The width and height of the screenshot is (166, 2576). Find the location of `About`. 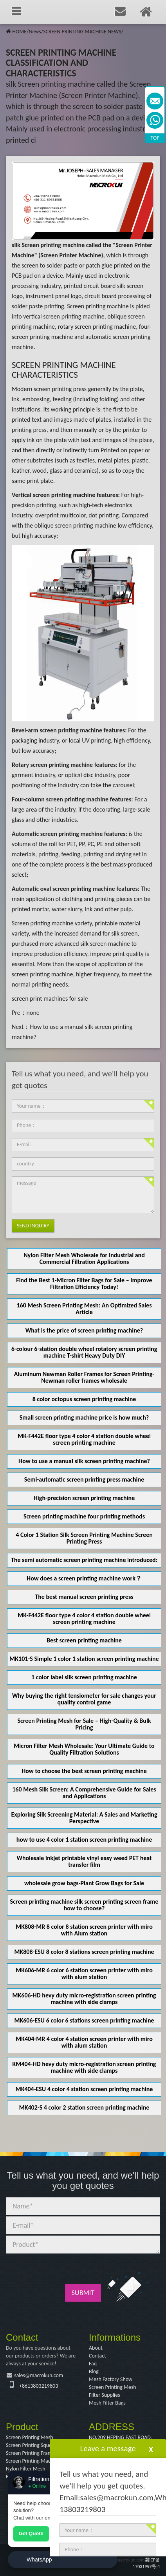

About is located at coordinates (96, 2348).